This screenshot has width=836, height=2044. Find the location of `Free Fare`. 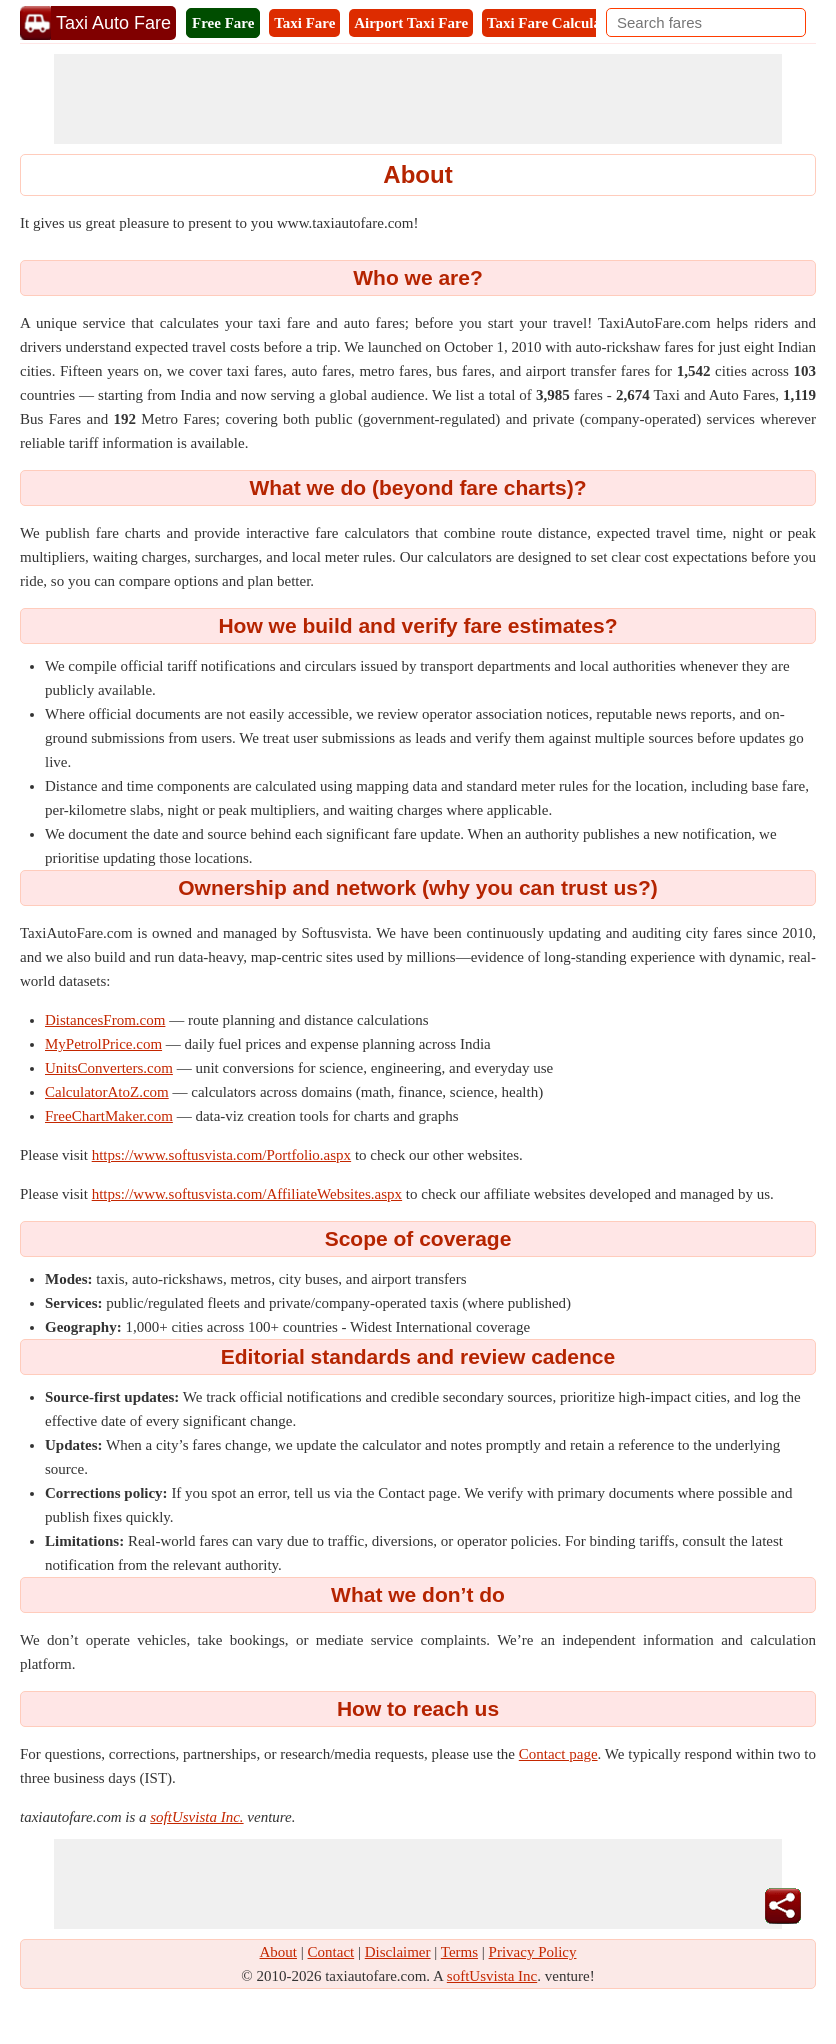

Free Fare is located at coordinates (223, 23).